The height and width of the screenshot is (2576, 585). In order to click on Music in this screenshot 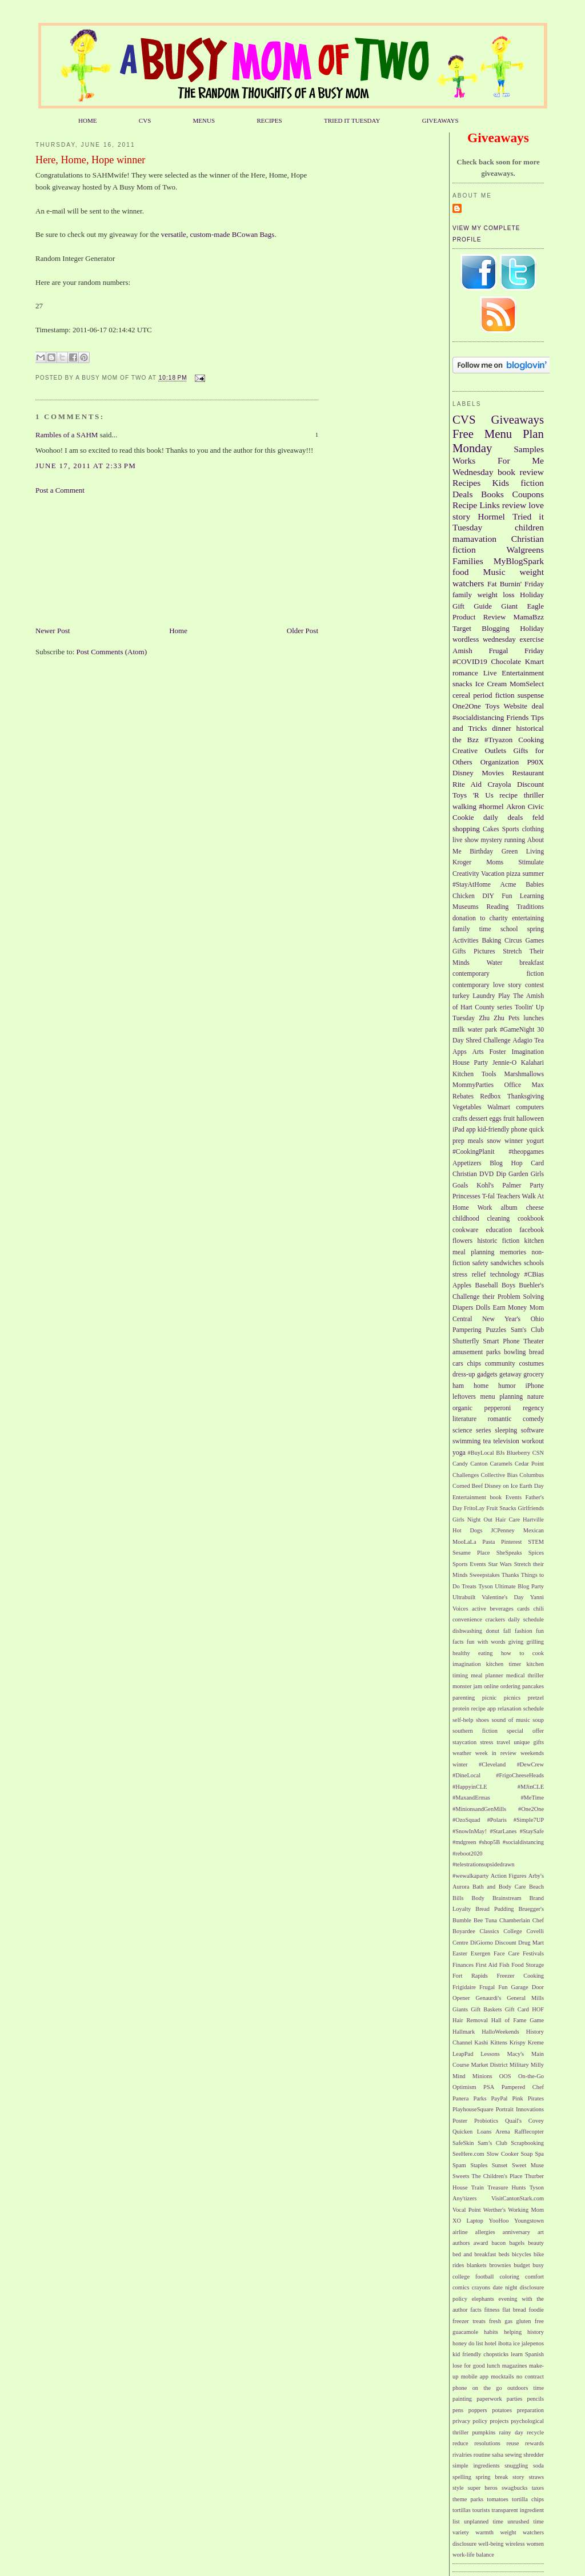, I will do `click(494, 572)`.